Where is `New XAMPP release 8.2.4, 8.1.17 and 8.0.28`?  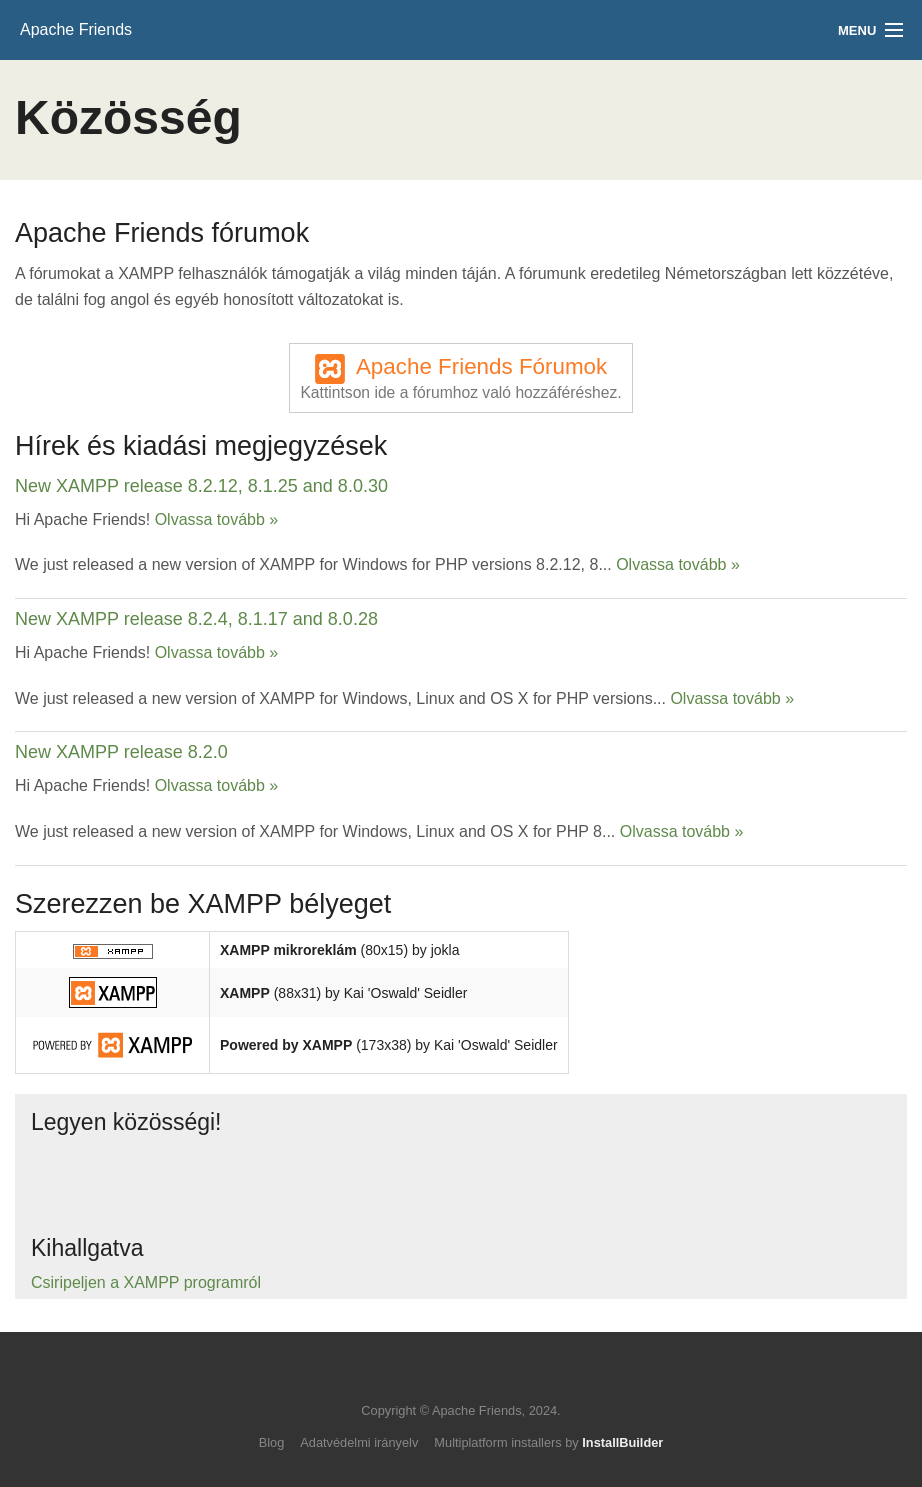 New XAMPP release 8.2.4, 8.1.17 and 8.0.28 is located at coordinates (196, 619).